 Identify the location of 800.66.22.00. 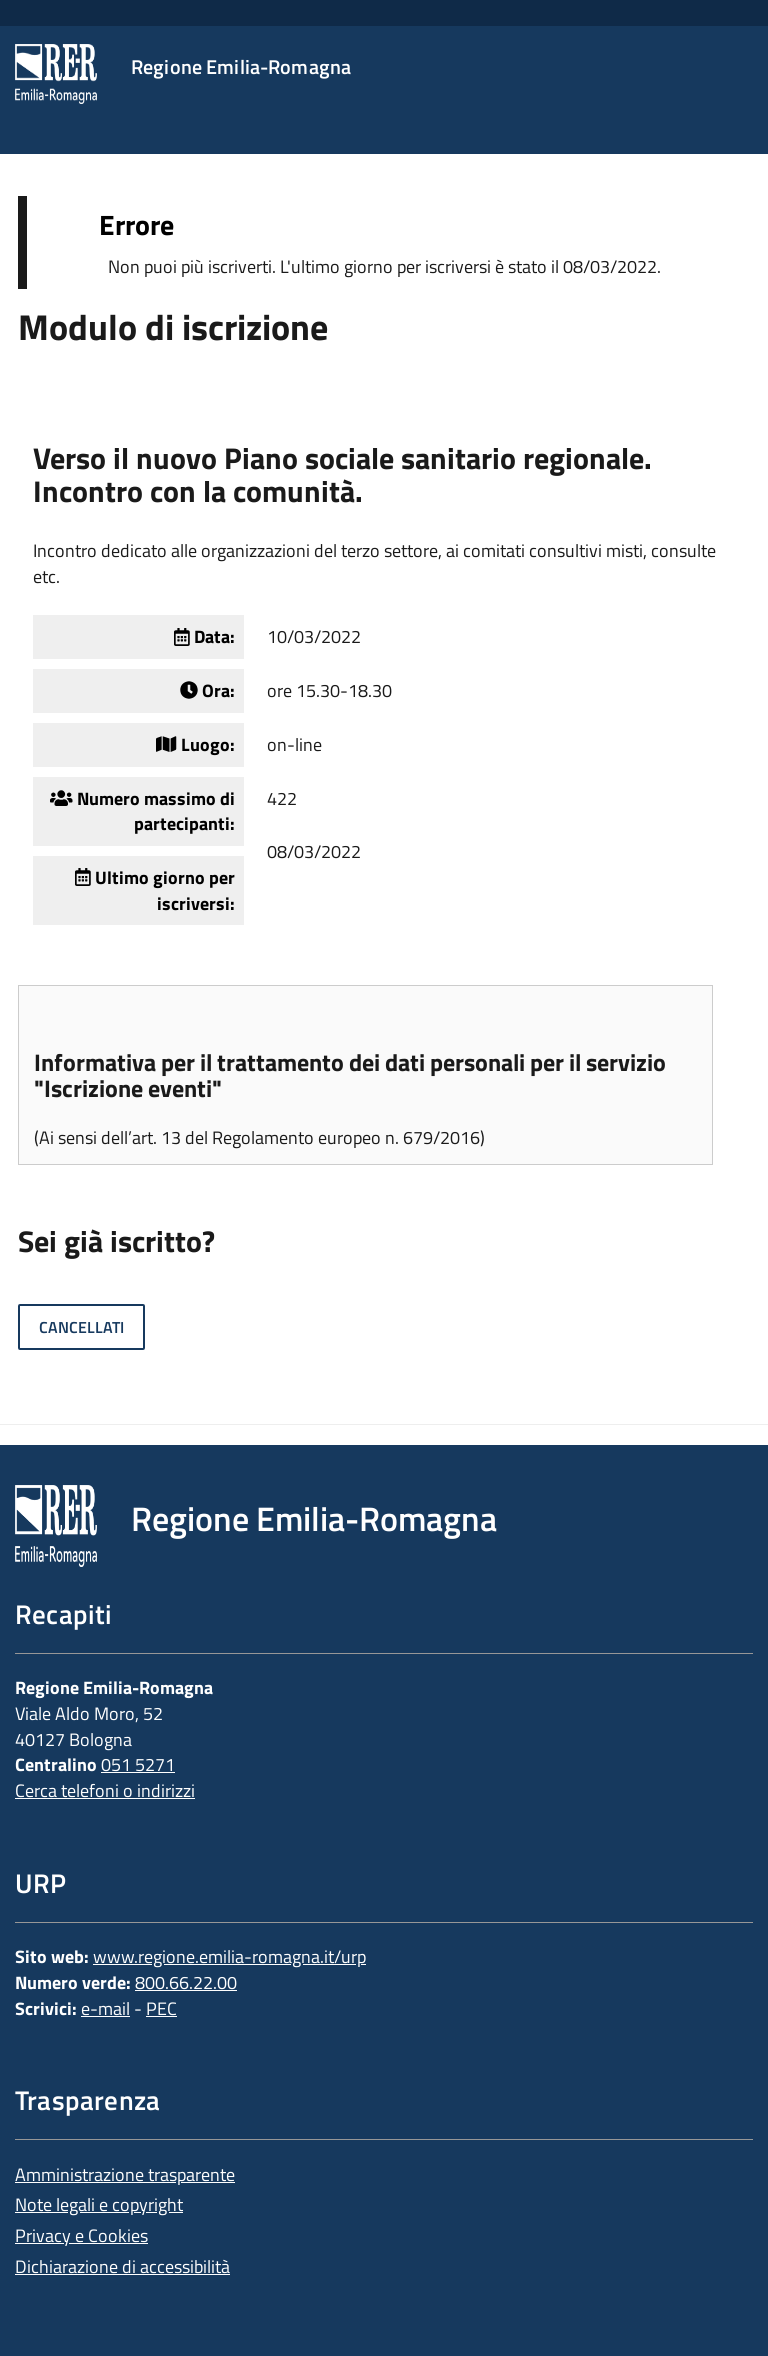
(186, 1982).